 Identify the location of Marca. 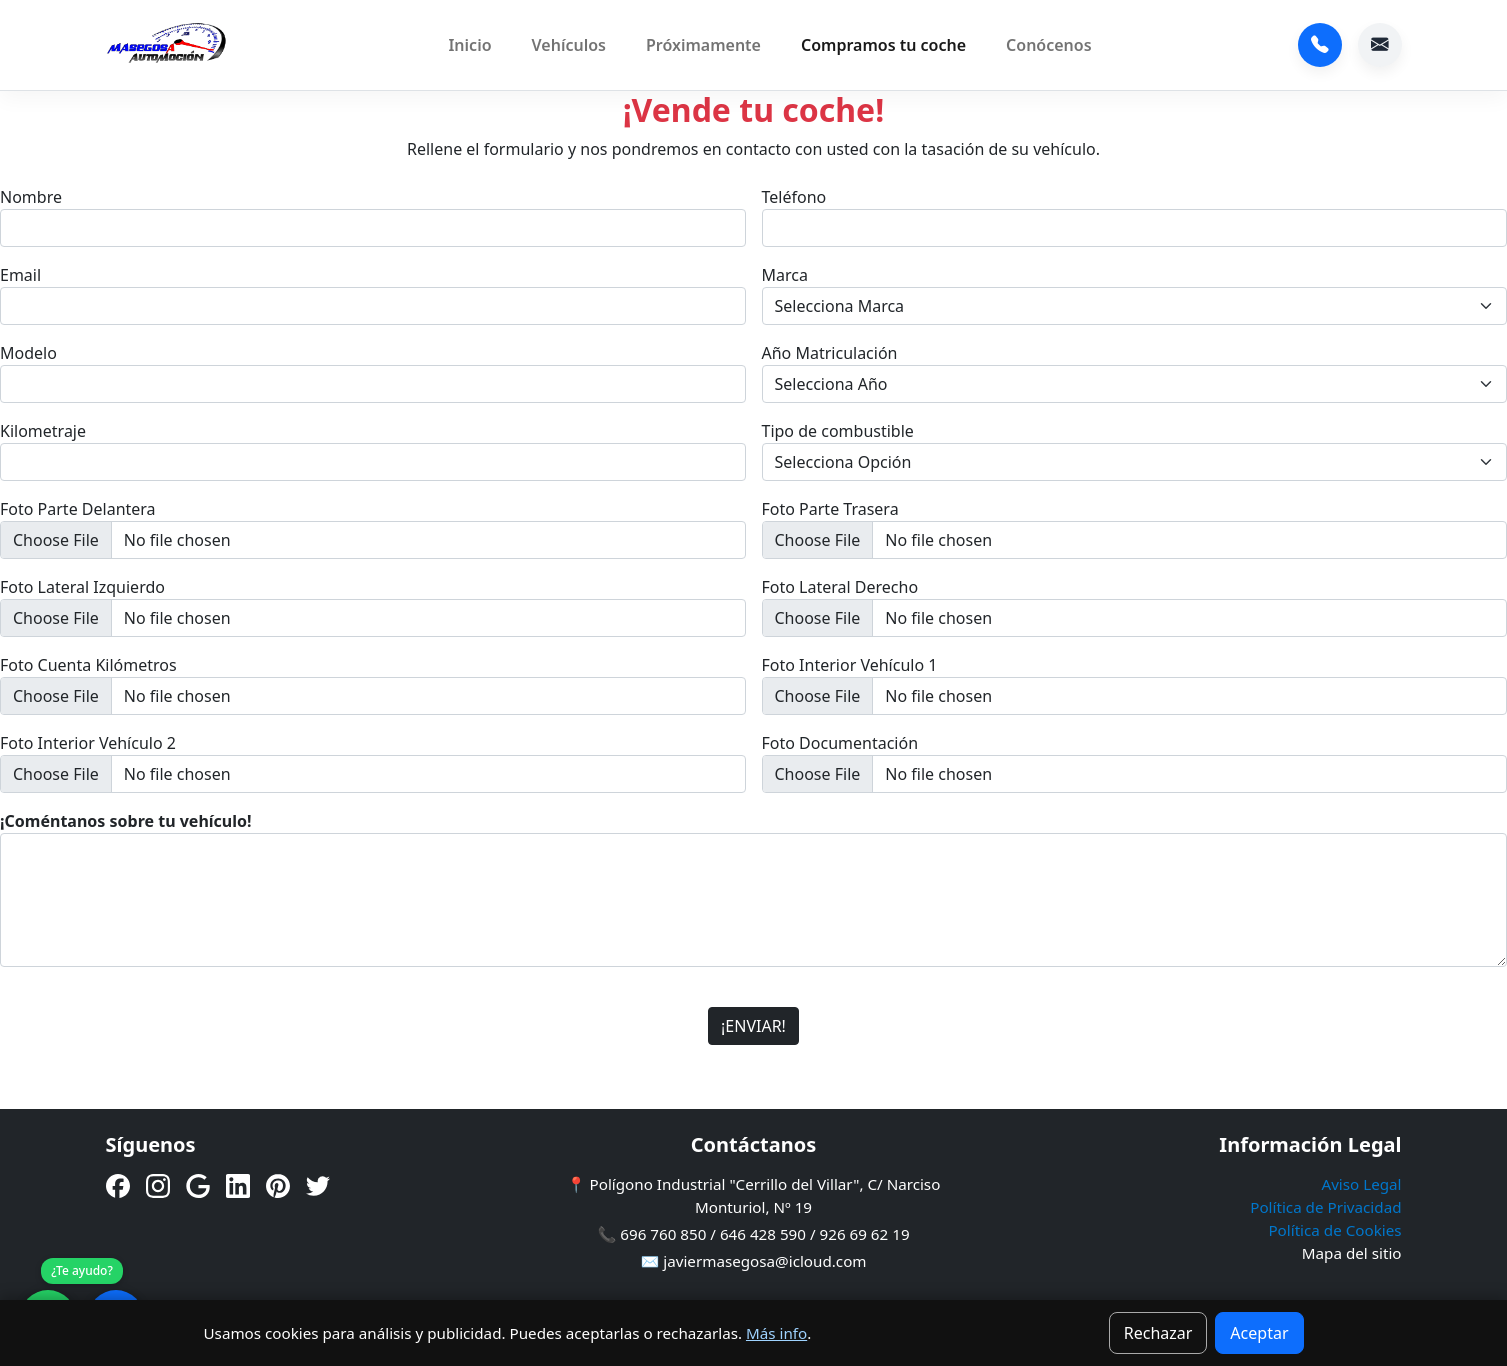
(785, 275).